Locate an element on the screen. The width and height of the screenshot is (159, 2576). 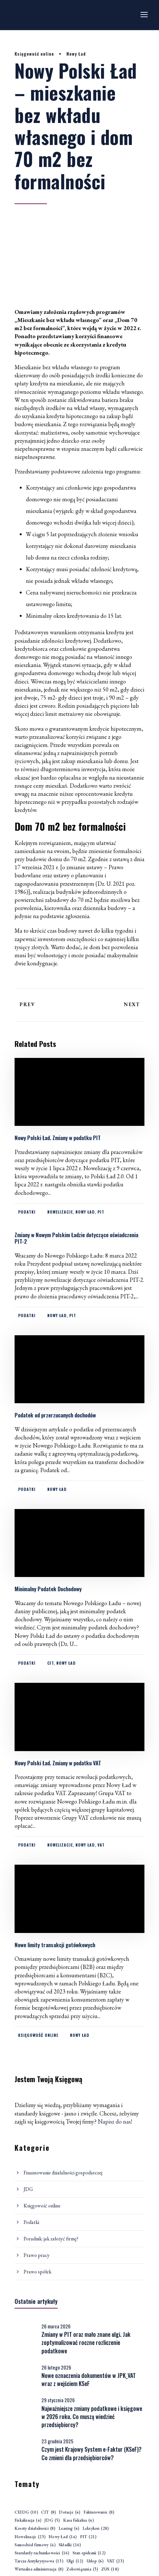
Księgowość online is located at coordinates (34, 53).